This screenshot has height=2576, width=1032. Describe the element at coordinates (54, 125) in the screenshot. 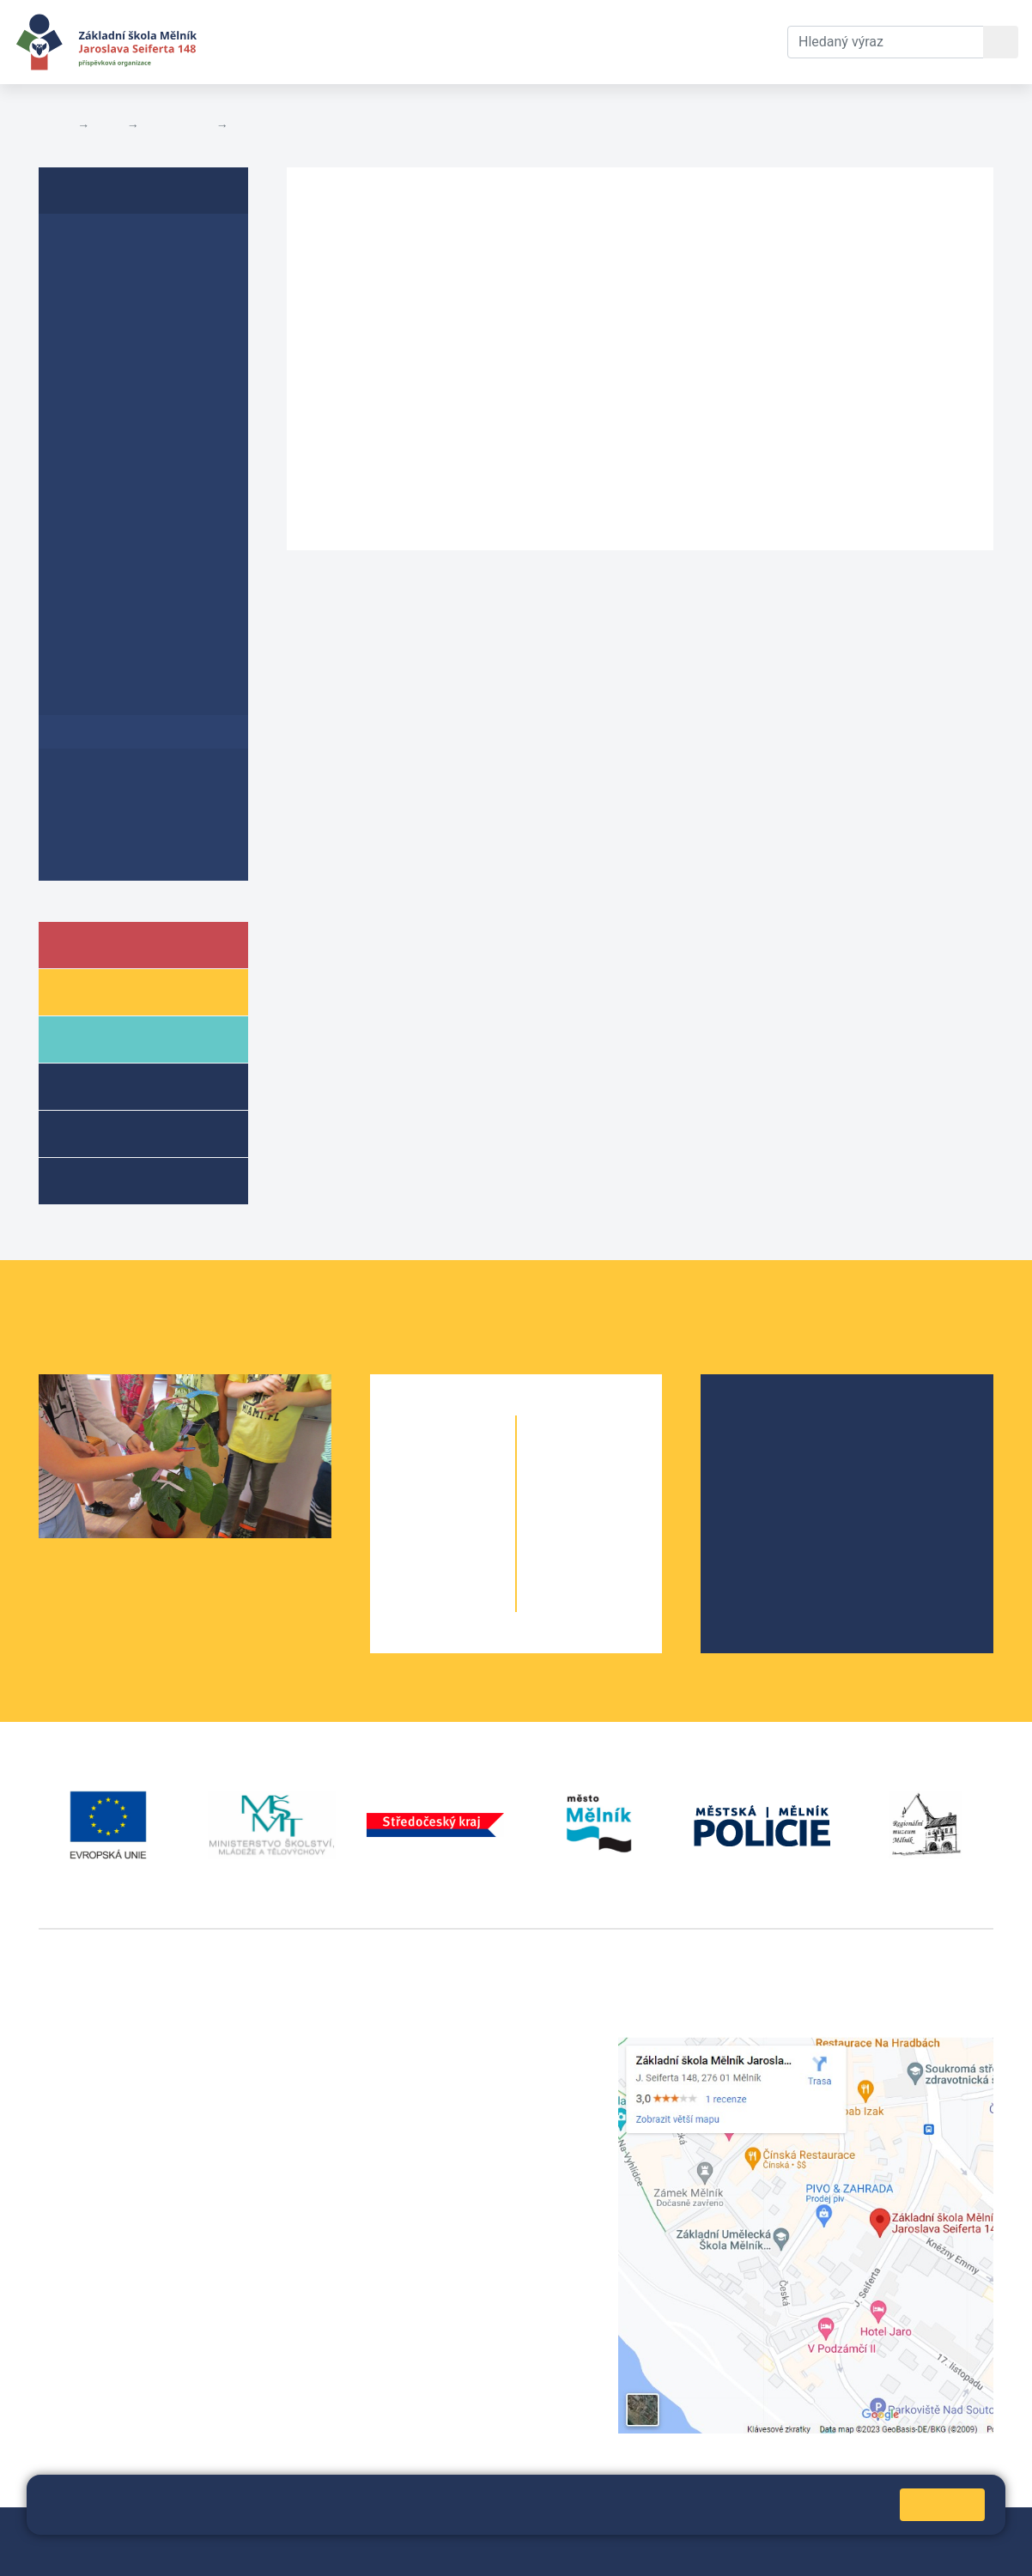

I see `Domů` at that location.